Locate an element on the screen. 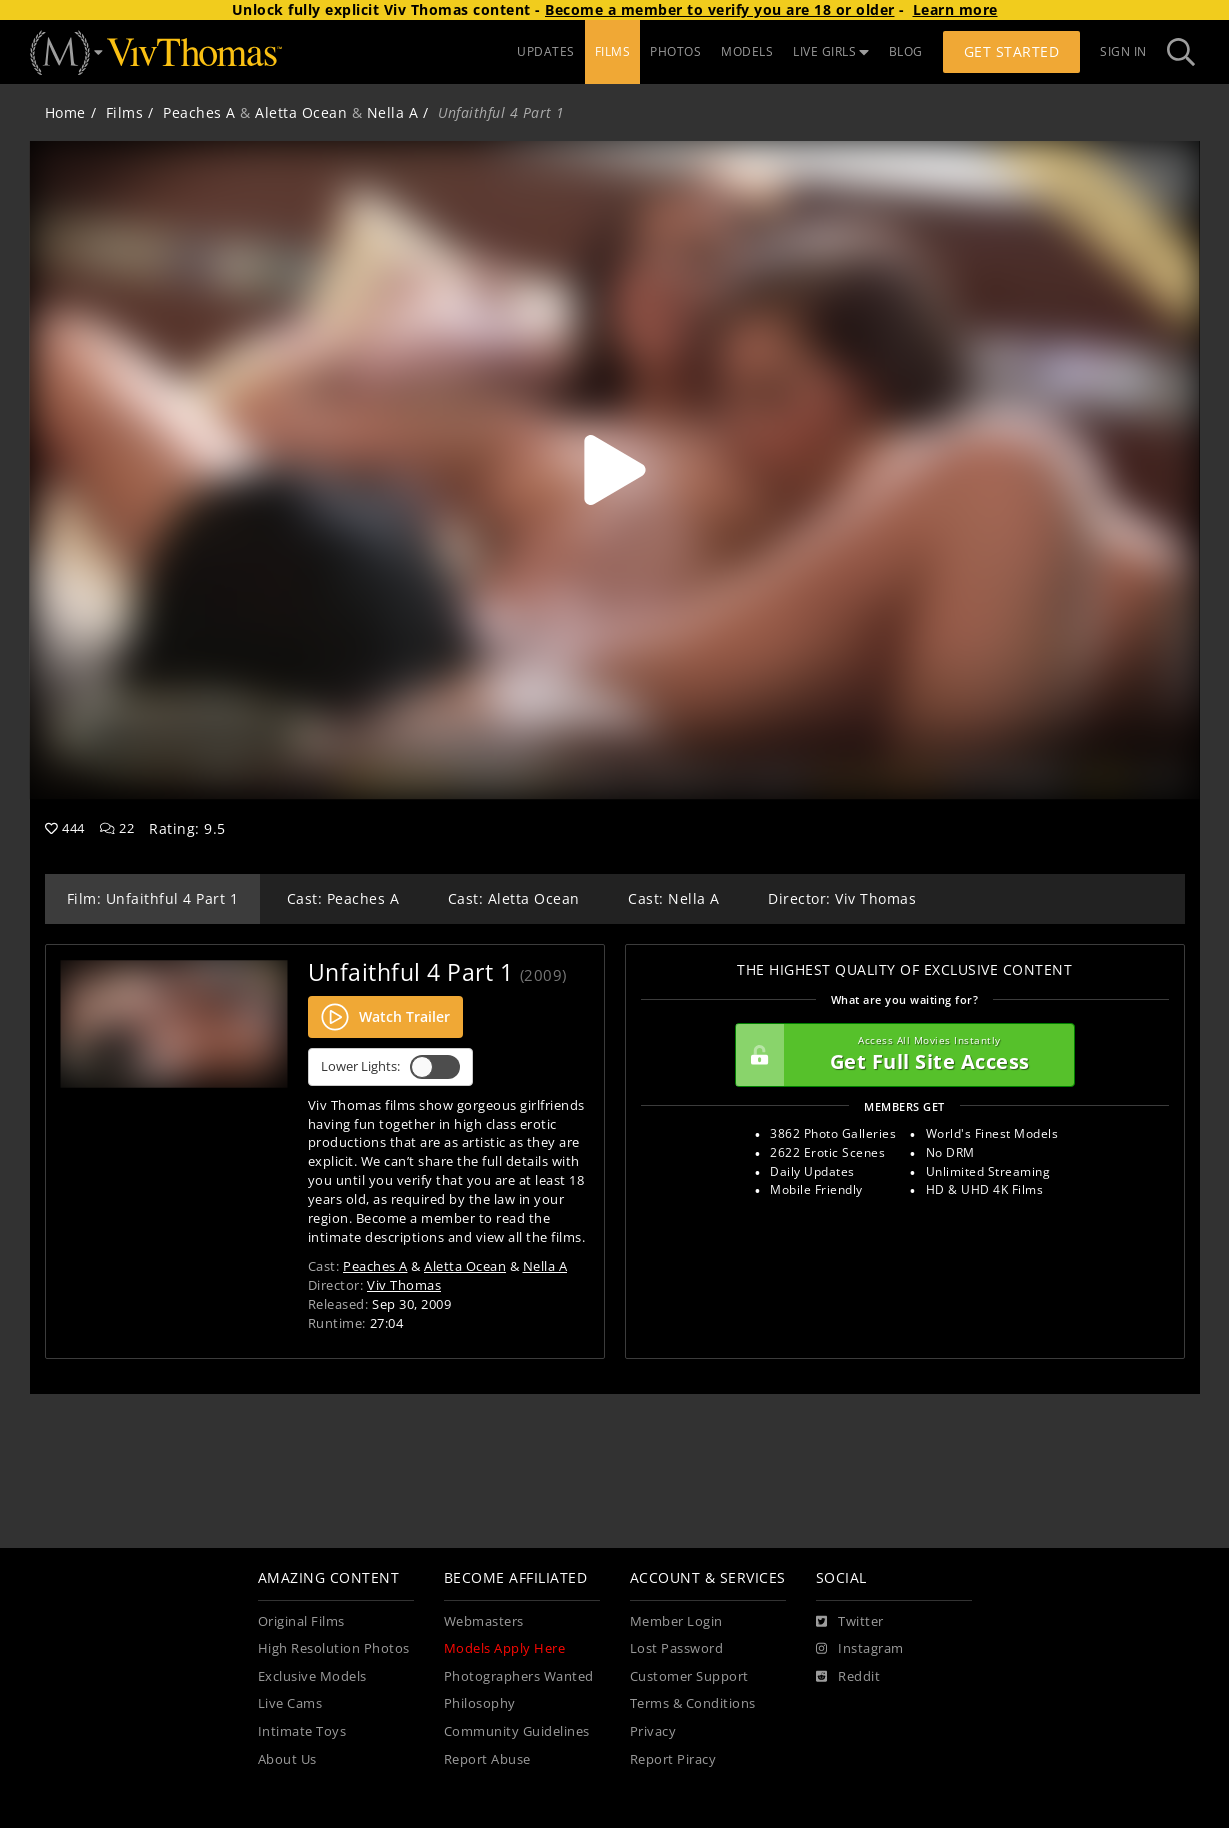 This screenshot has height=1828, width=1229. Film: Unfaithful 4 Part 1 is located at coordinates (153, 898).